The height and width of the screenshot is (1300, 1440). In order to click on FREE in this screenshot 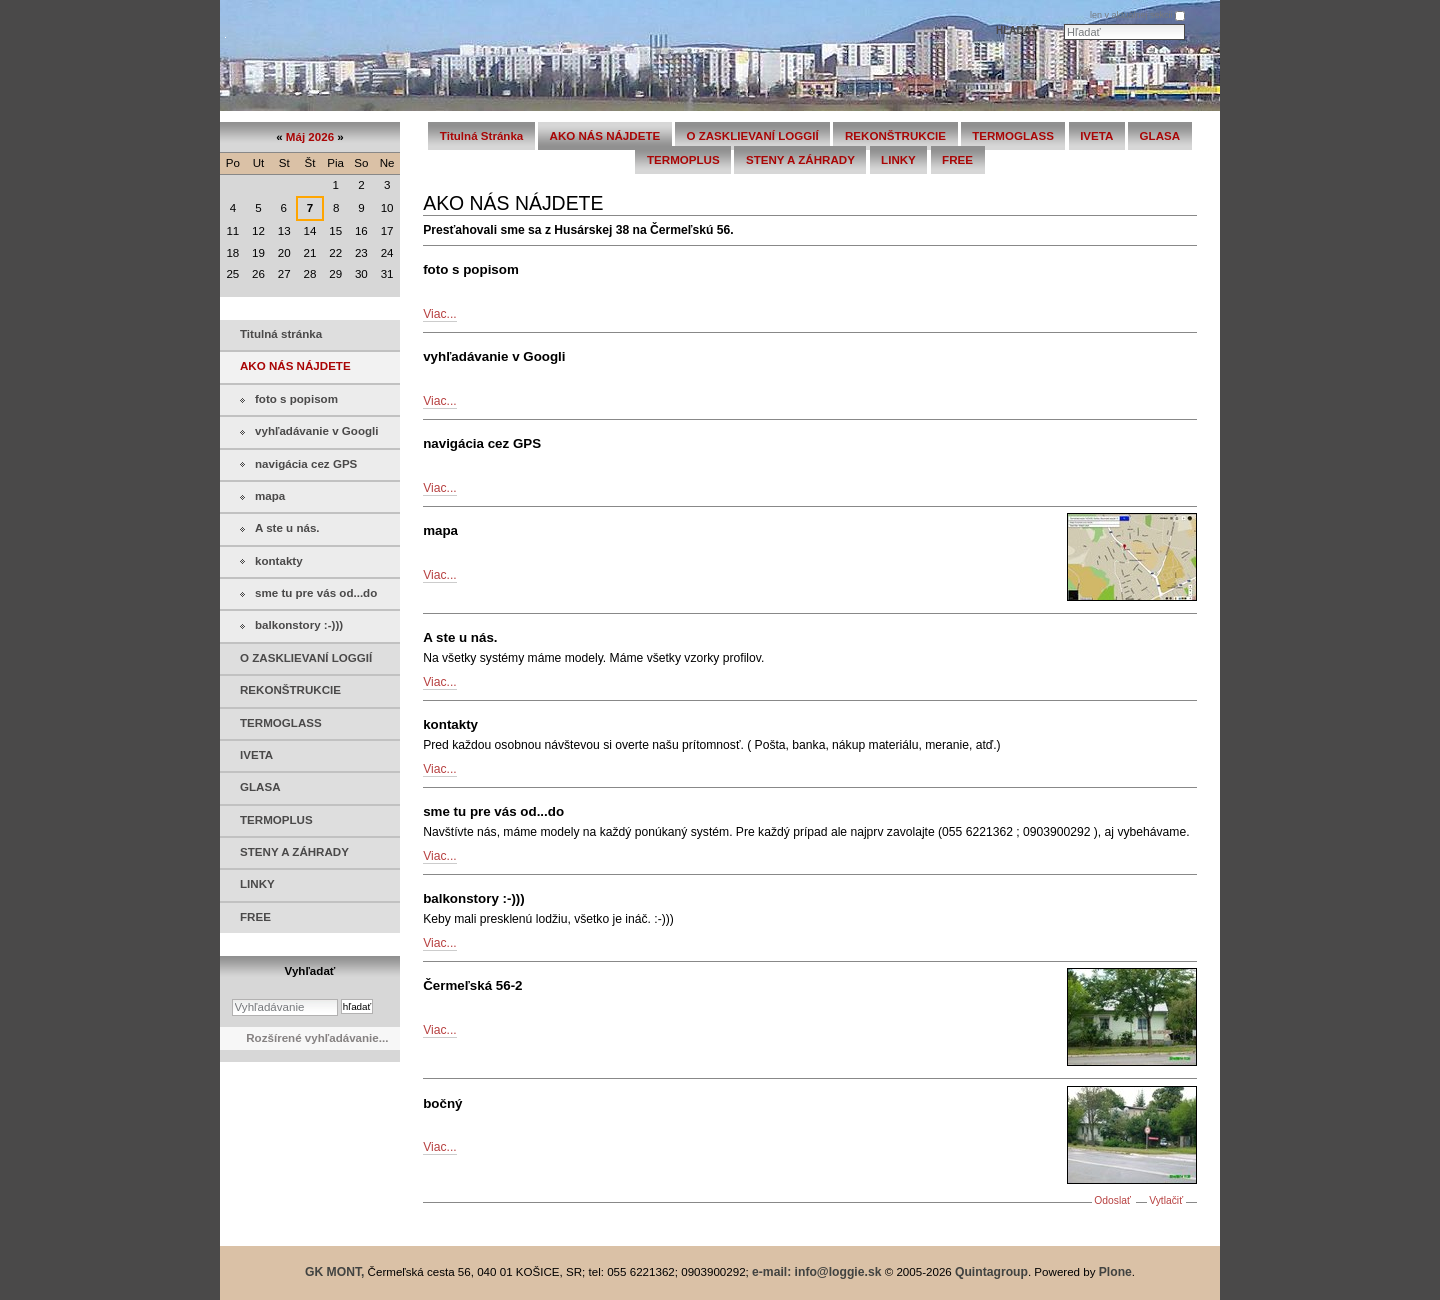, I will do `click(957, 160)`.